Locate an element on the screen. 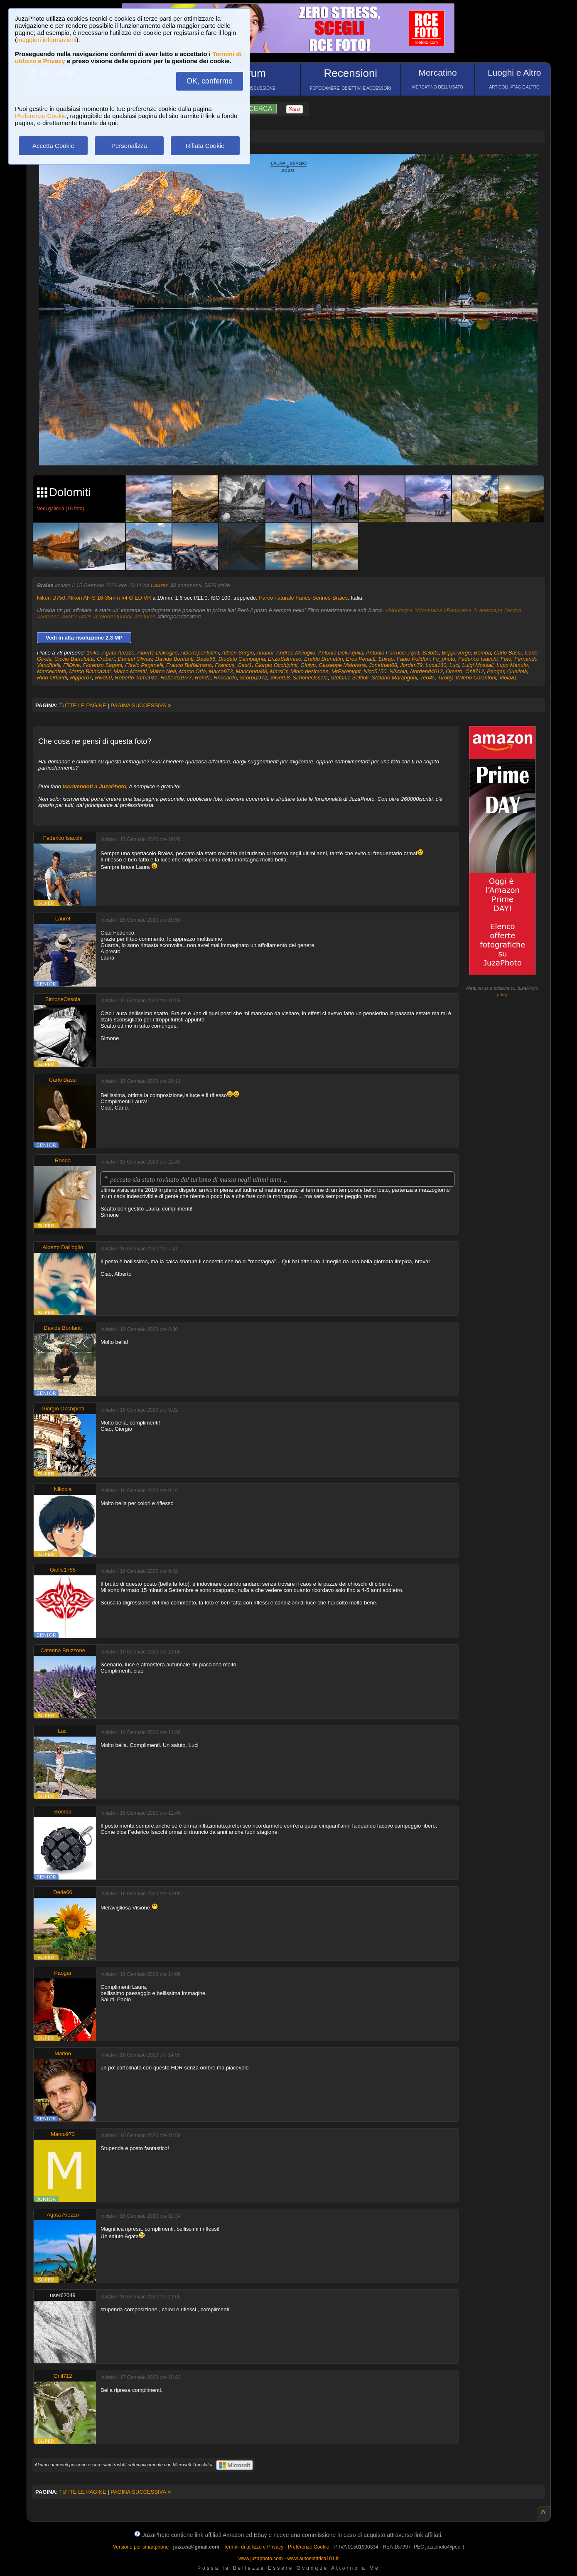  Flavio Paganelli is located at coordinates (144, 665).